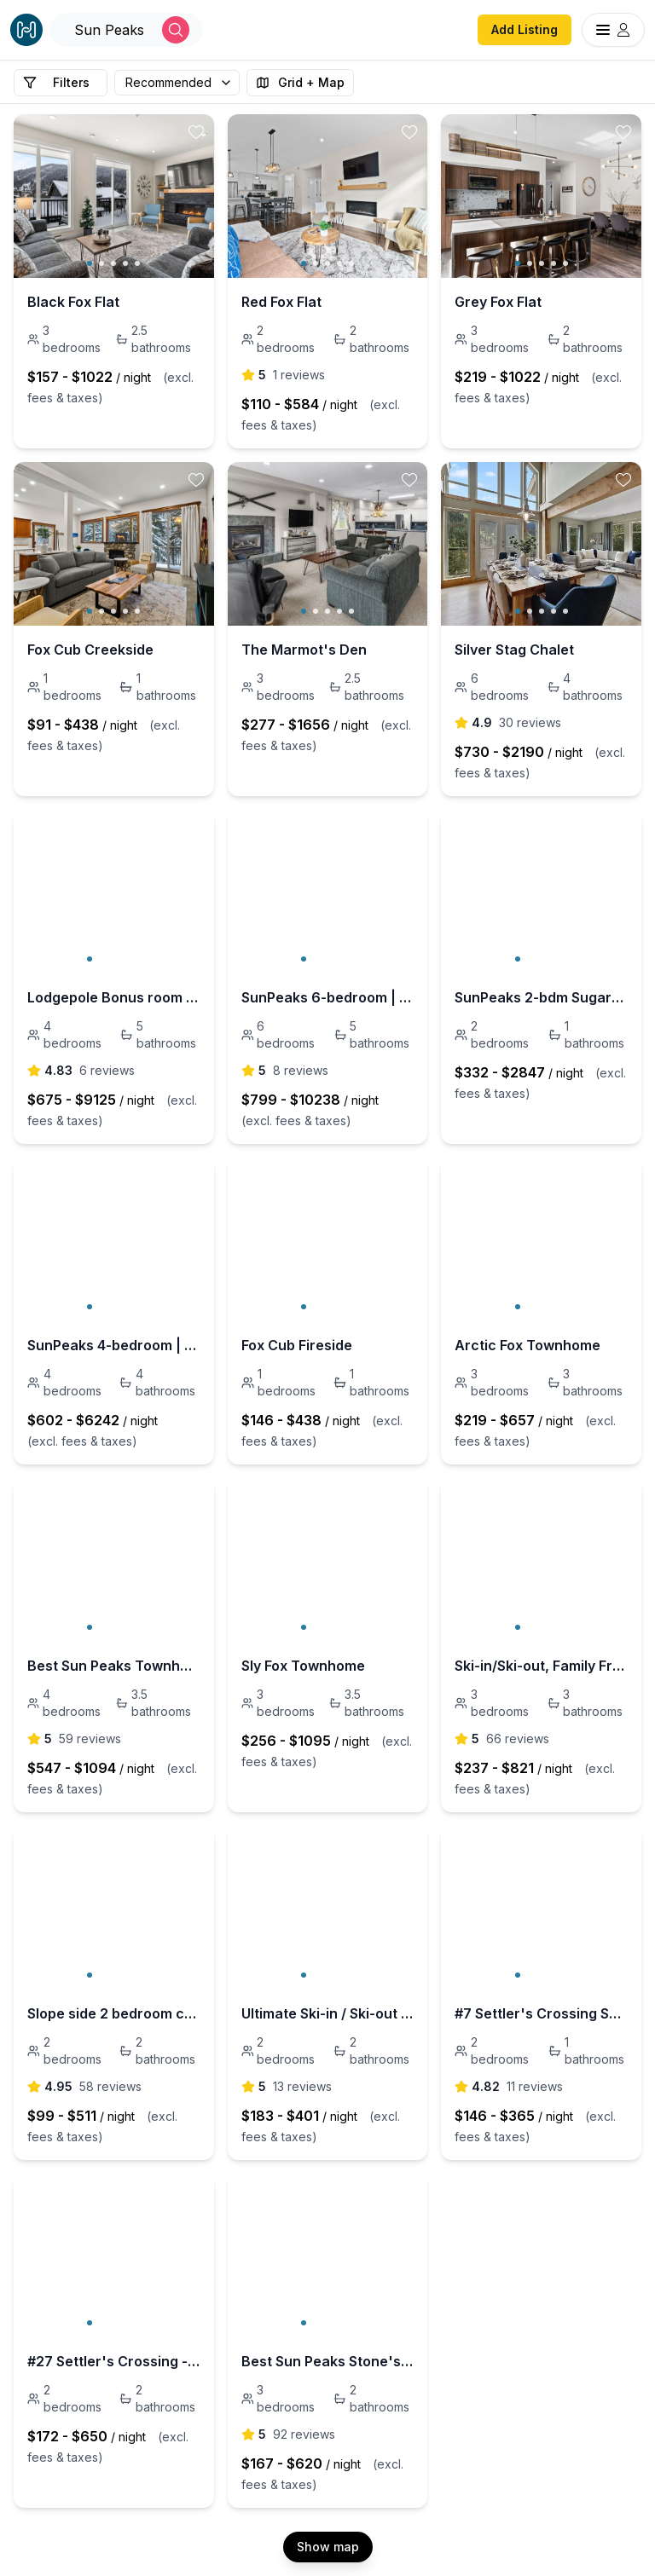 The height and width of the screenshot is (2576, 655). What do you see at coordinates (514, 649) in the screenshot?
I see `Silver Stag Chalet` at bounding box center [514, 649].